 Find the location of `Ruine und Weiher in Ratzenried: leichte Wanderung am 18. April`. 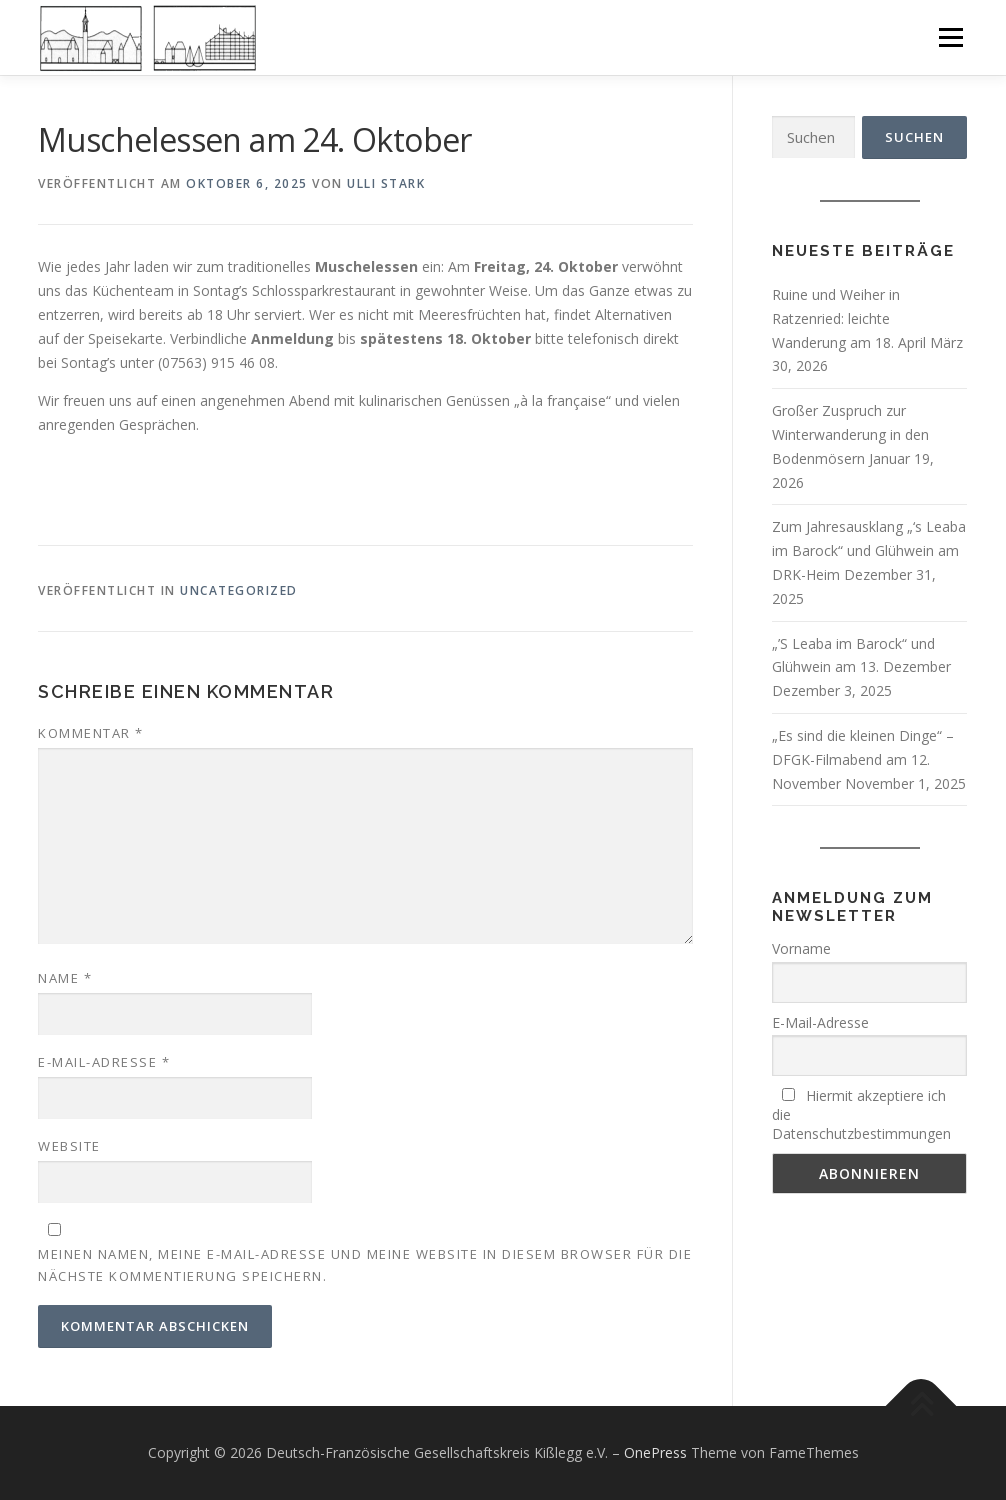

Ruine und Weiher in Ratzenried: leichte Wanderung am 18. April is located at coordinates (849, 318).